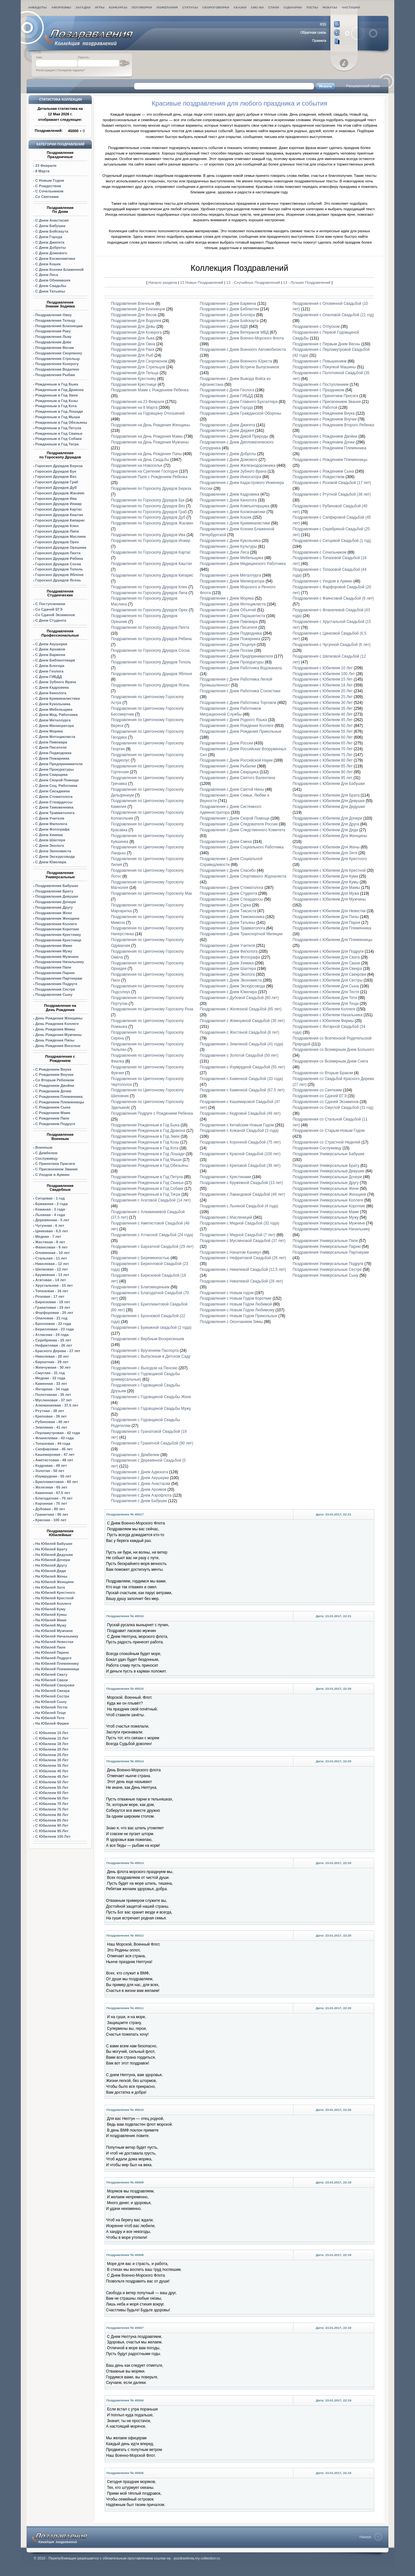  I want to click on Поздравления с Юбилеем Для Крестной, so click(329, 870).